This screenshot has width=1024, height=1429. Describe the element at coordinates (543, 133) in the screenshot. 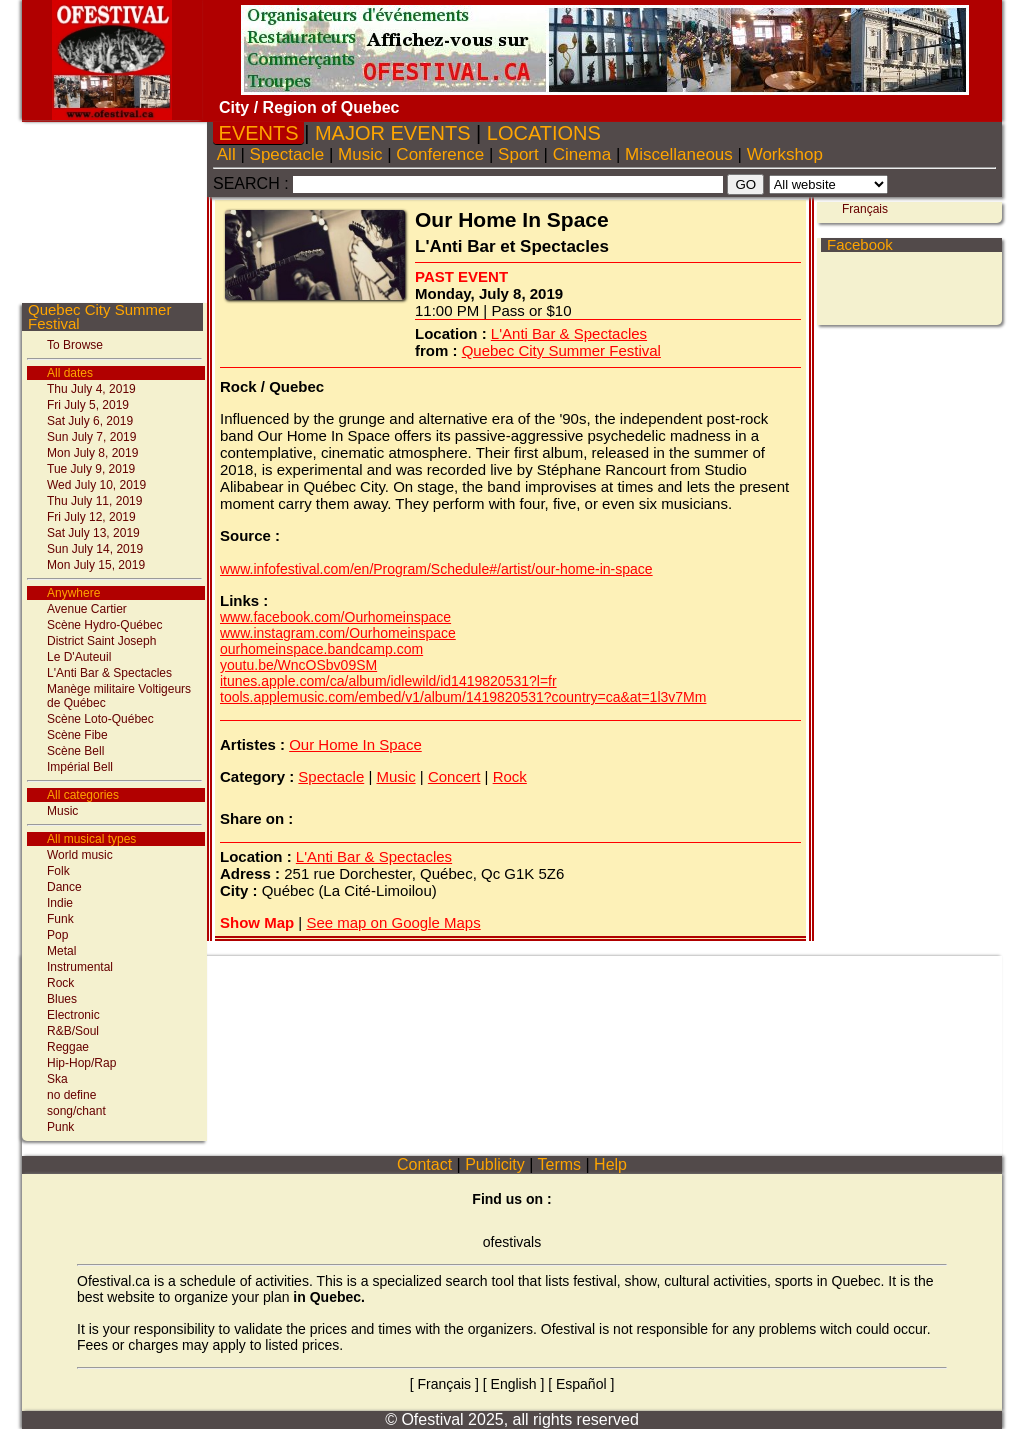

I see `LOCATIONS` at that location.